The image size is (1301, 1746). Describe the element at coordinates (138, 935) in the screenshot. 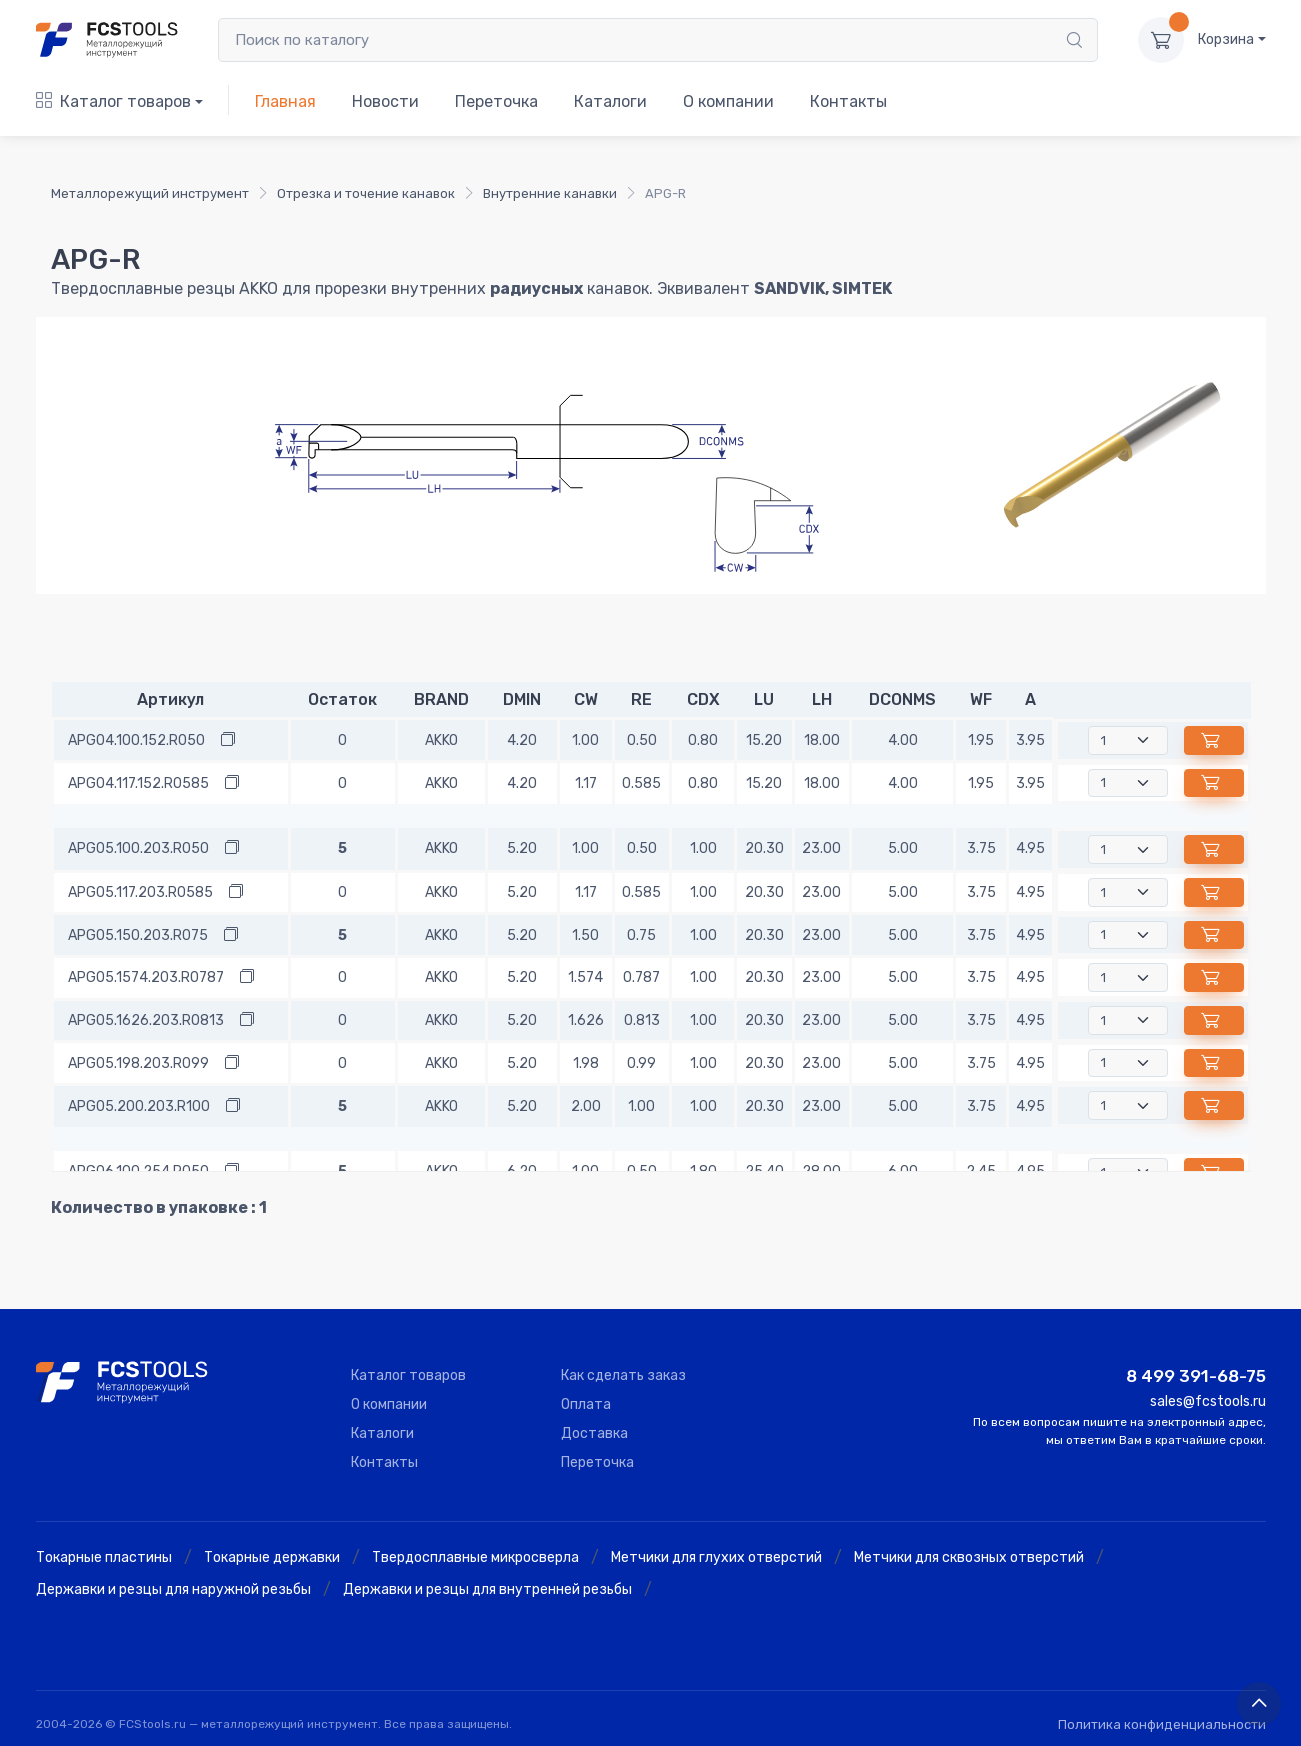

I see `APG05.150.203.R075` at that location.